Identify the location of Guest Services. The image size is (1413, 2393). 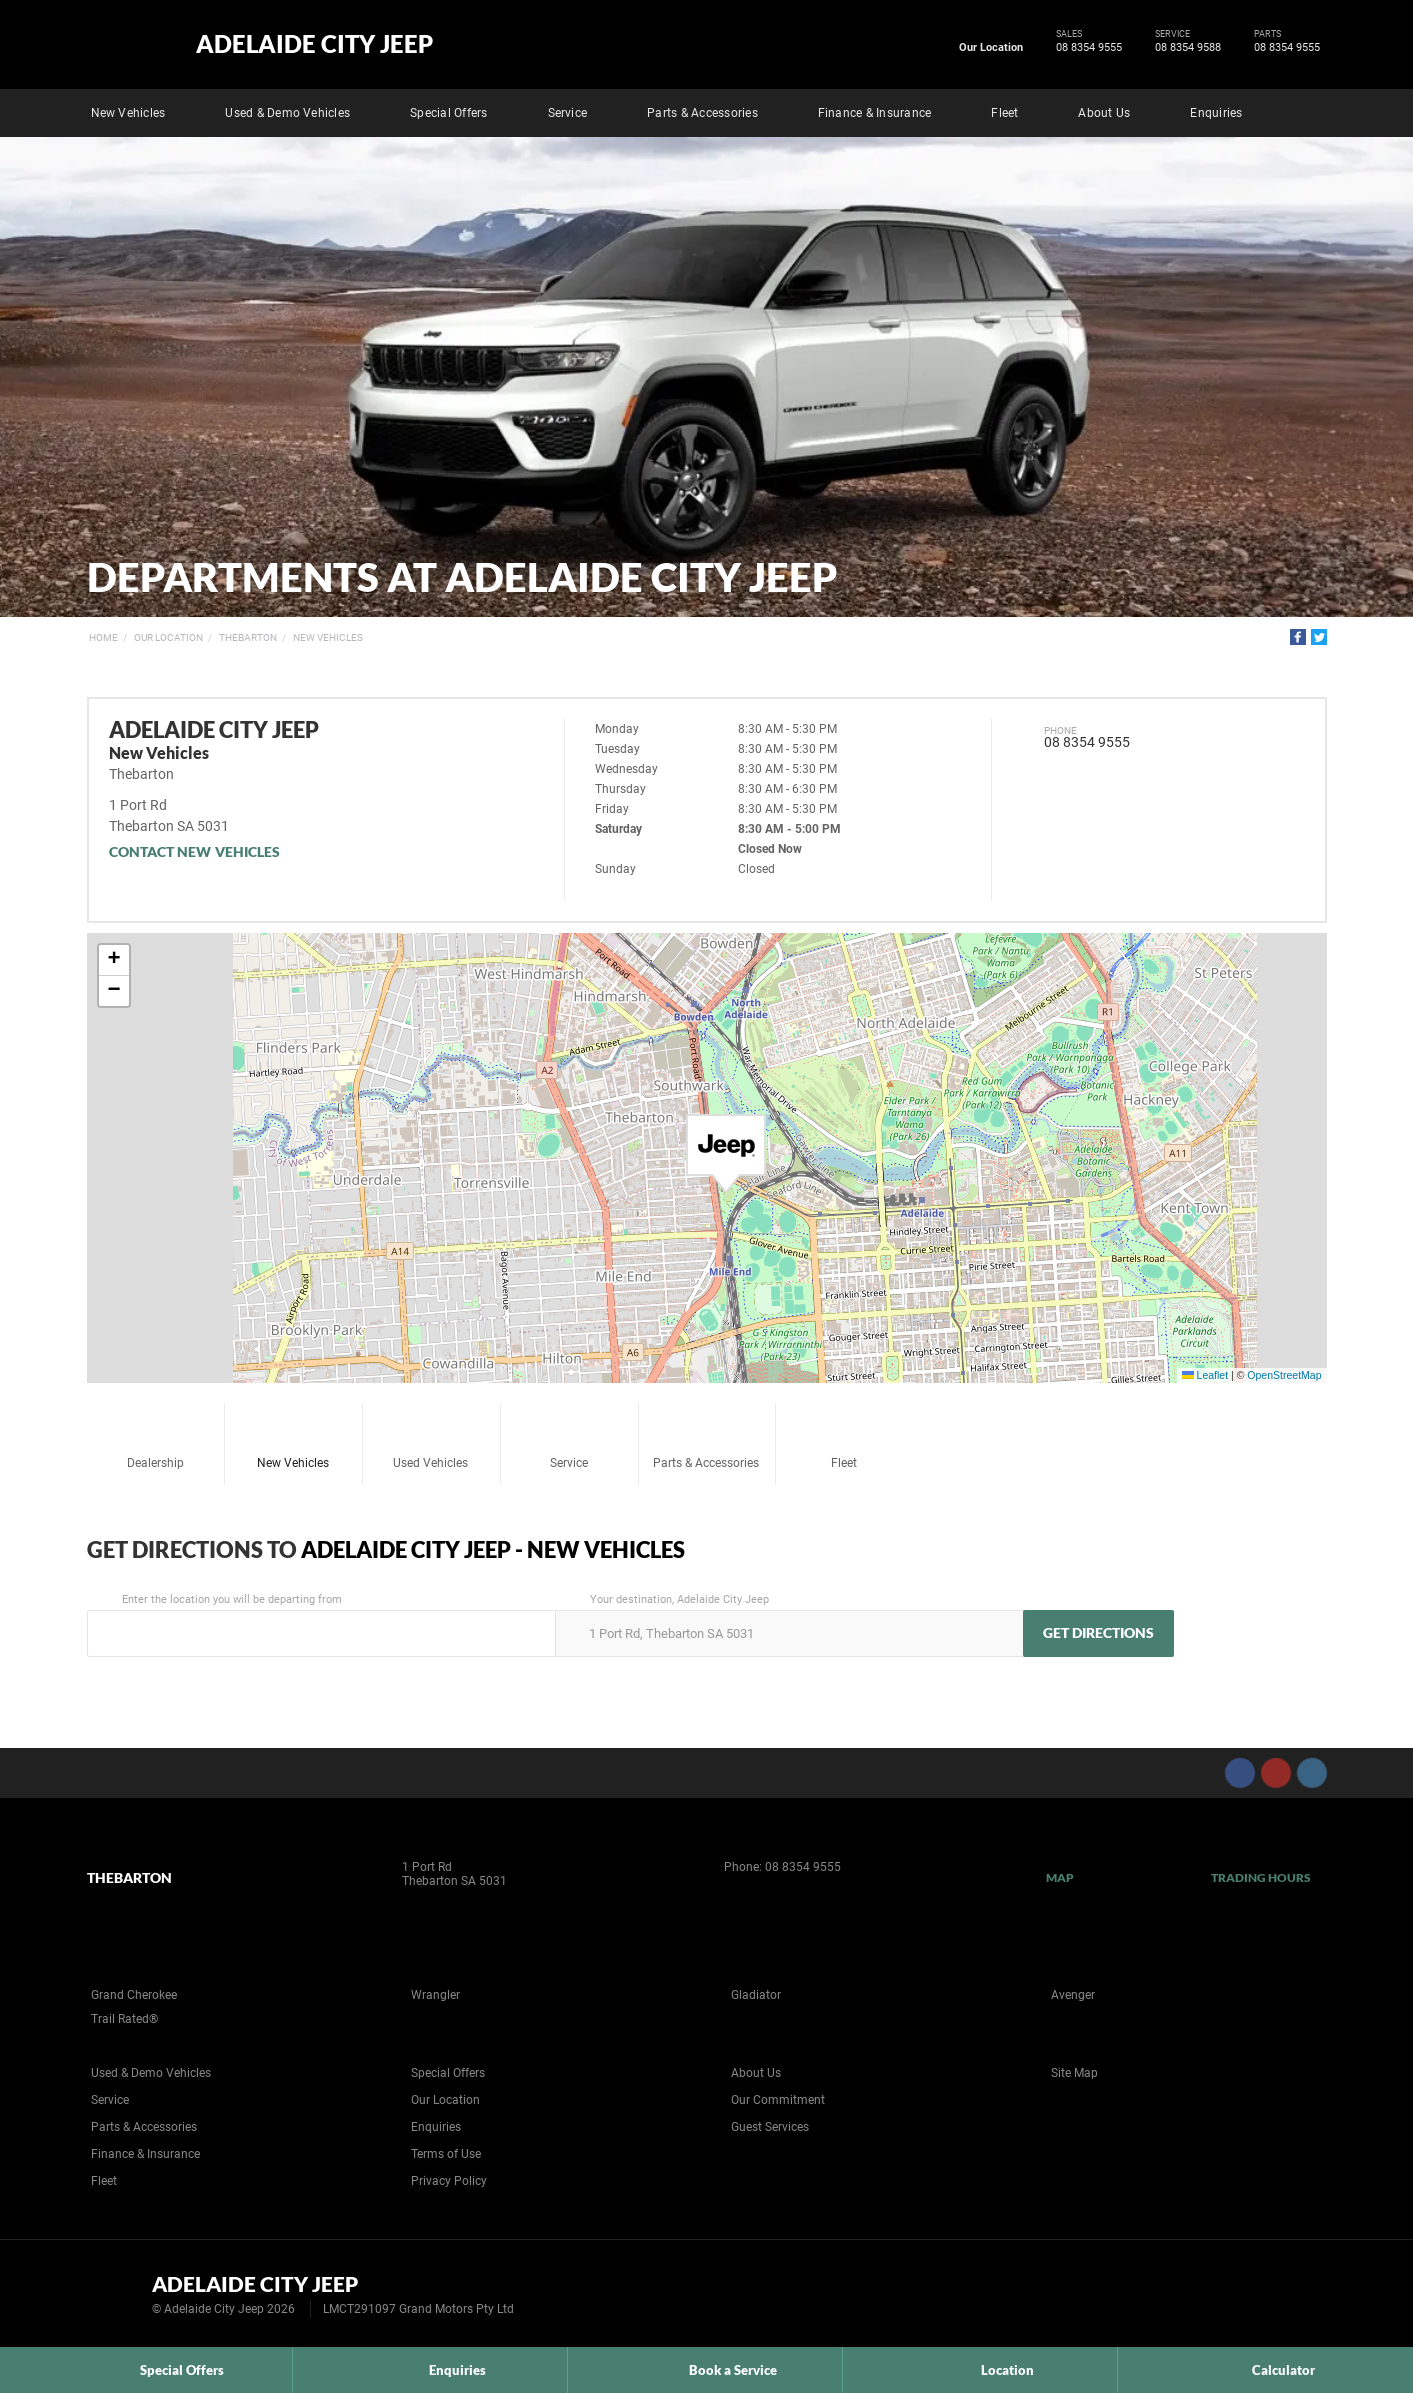
(770, 2127).